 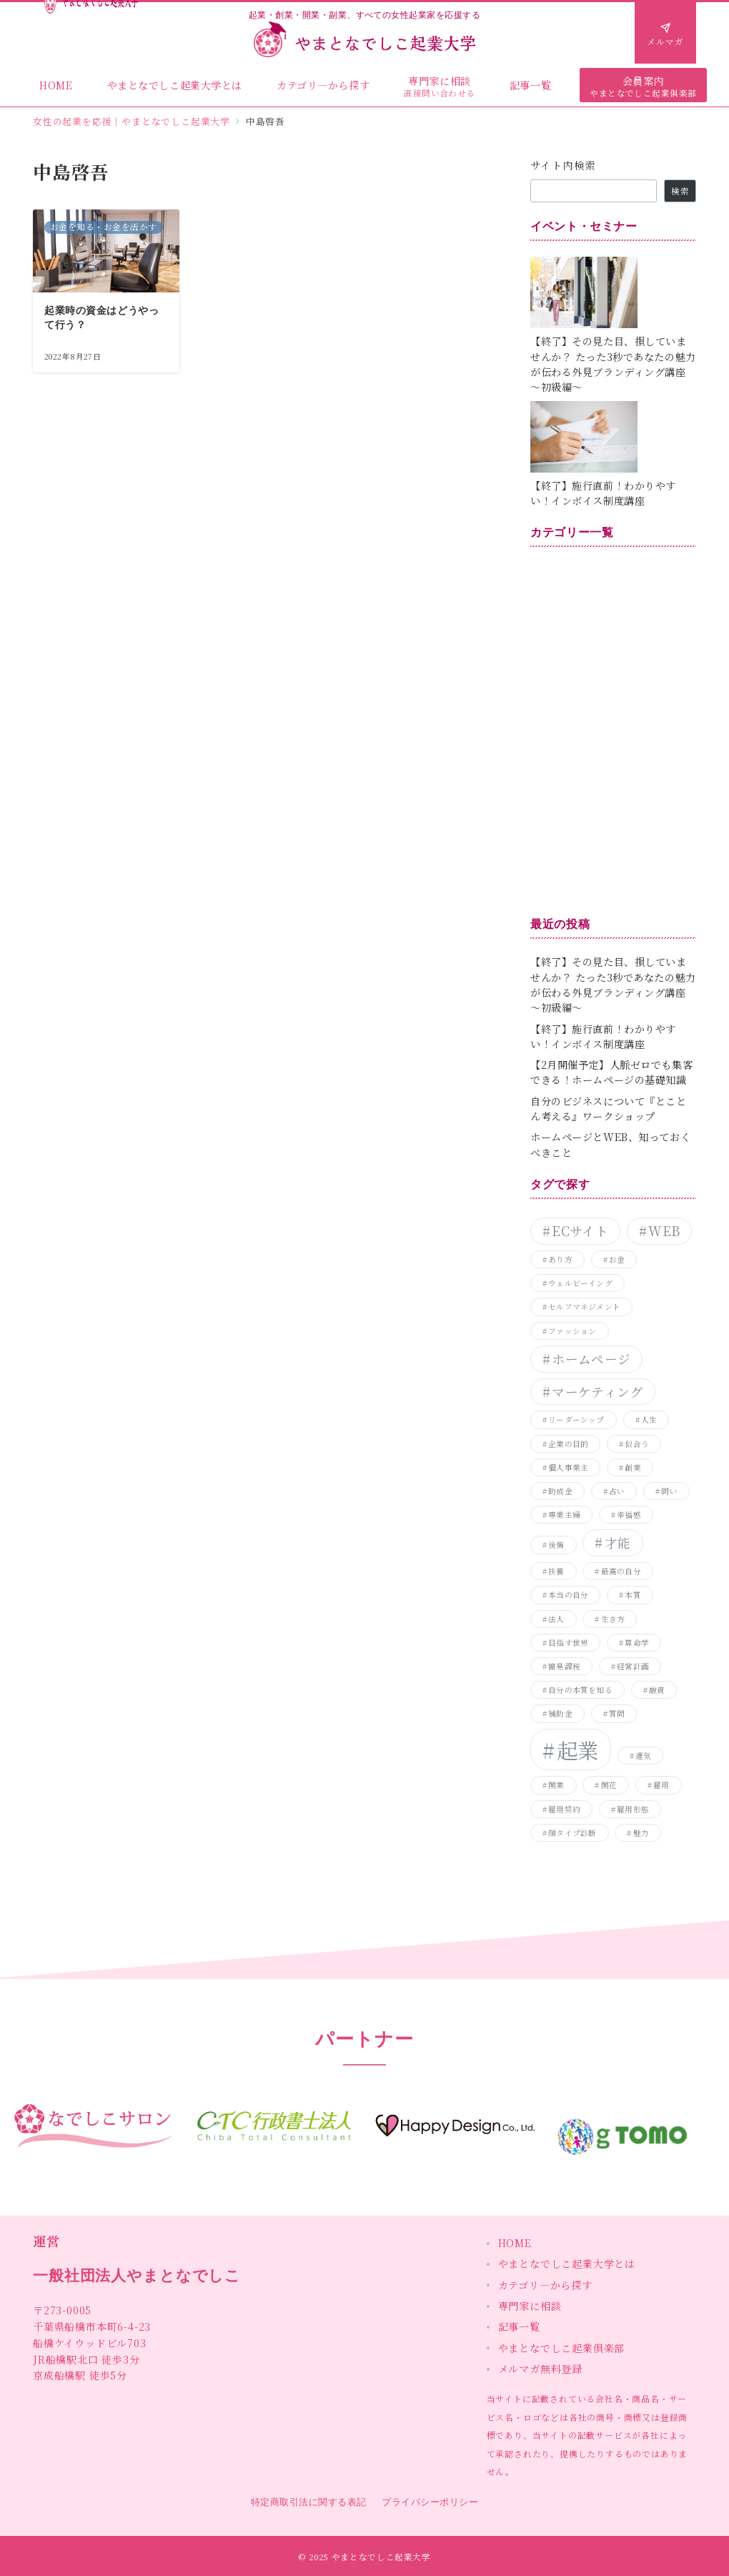 I want to click on 検索, so click(x=680, y=191).